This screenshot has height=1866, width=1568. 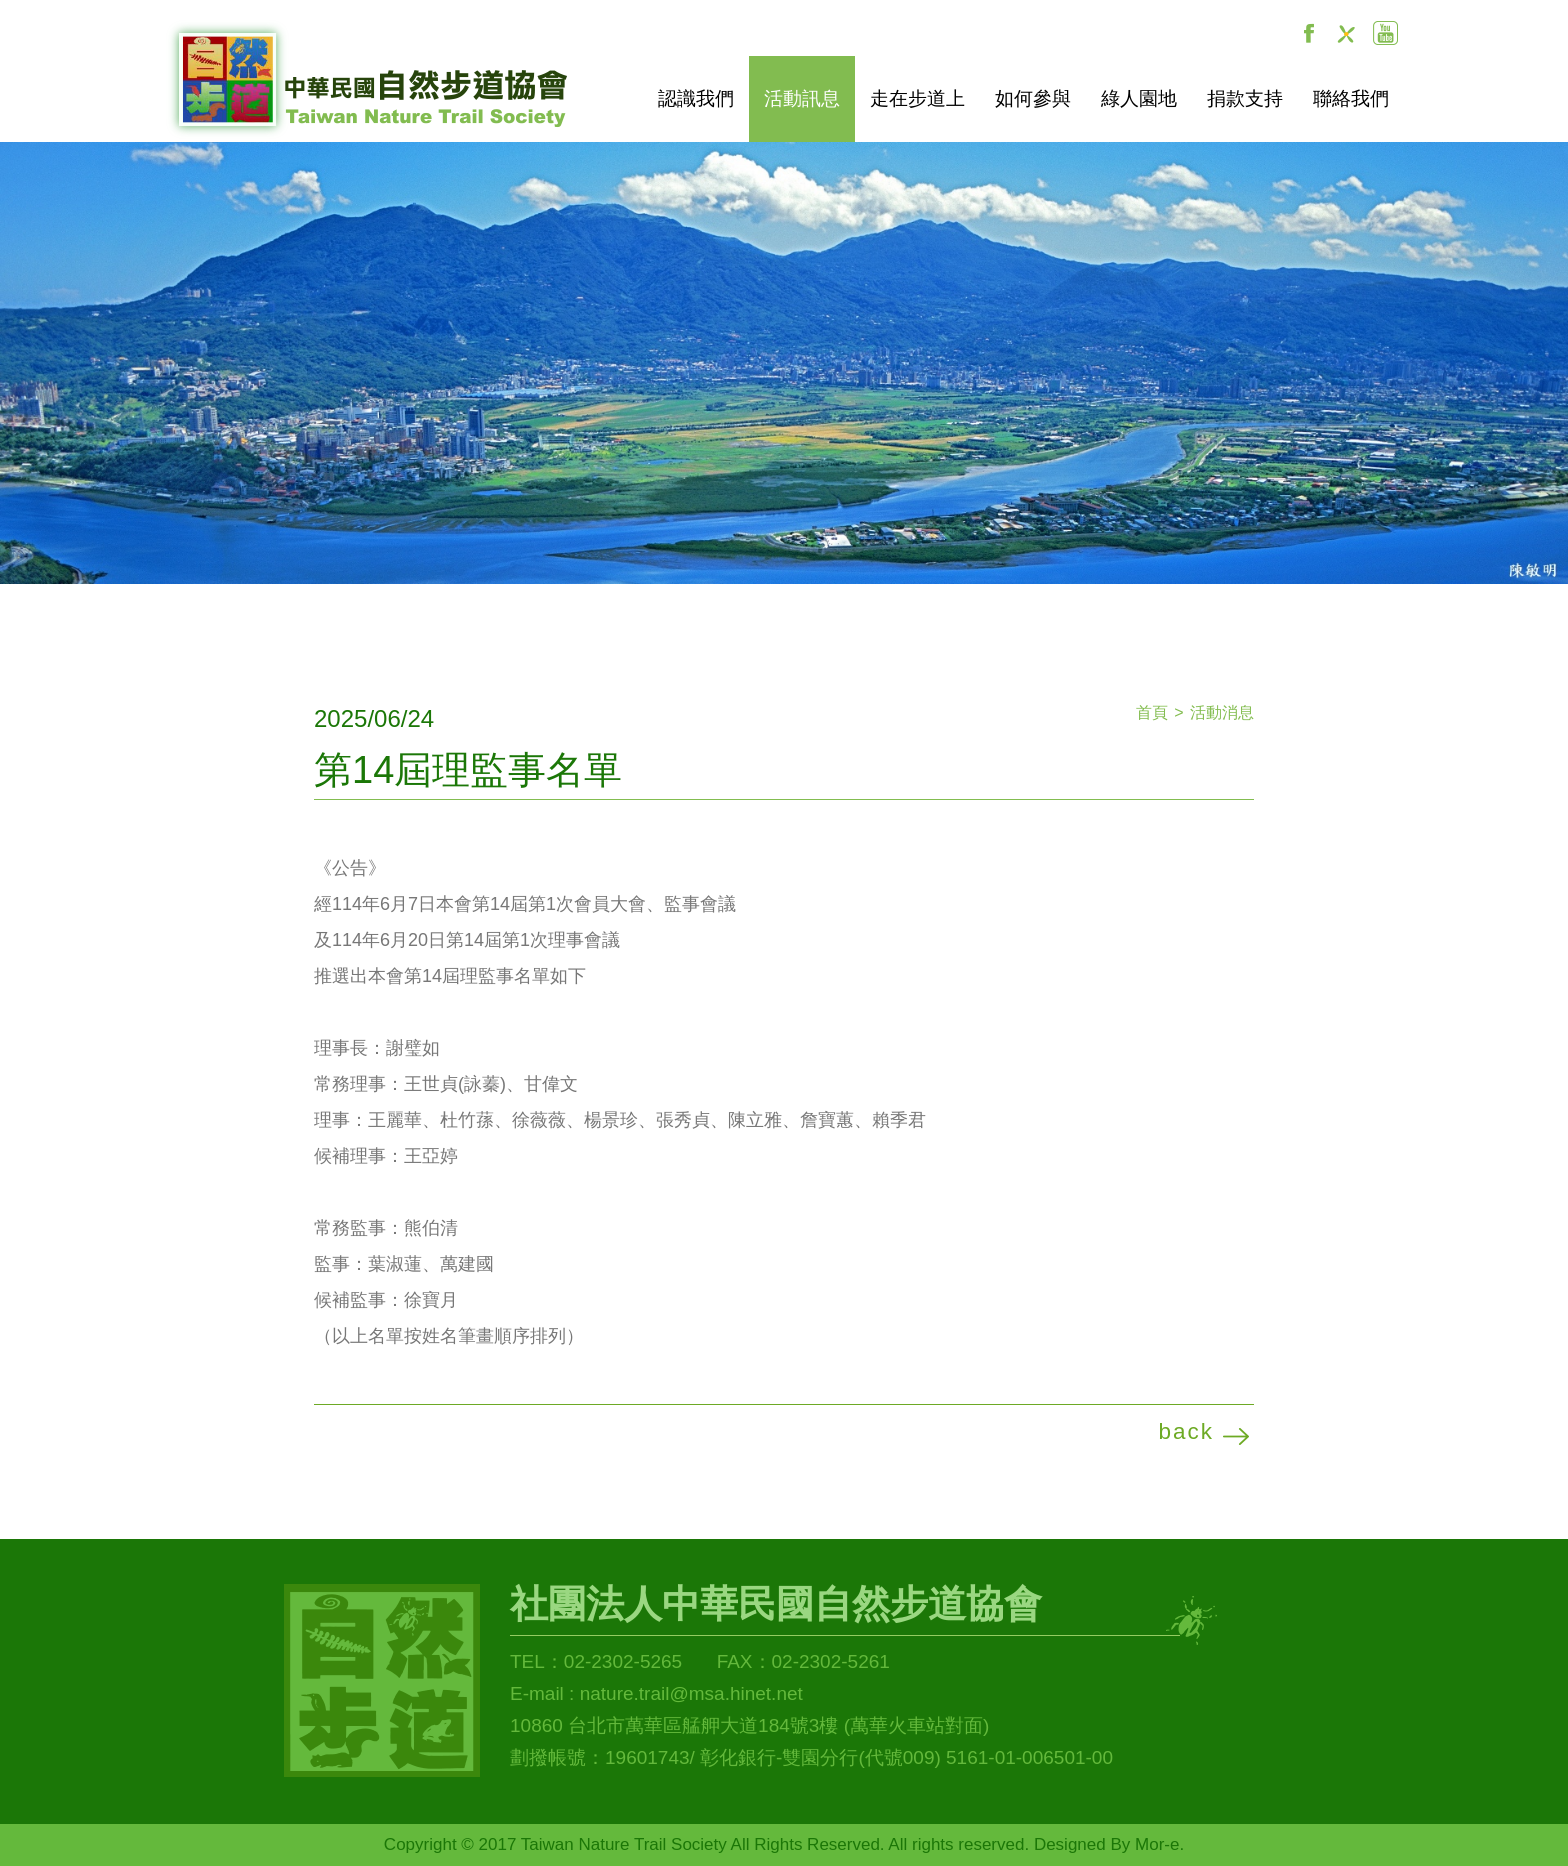 What do you see at coordinates (1139, 98) in the screenshot?
I see `綠人園地` at bounding box center [1139, 98].